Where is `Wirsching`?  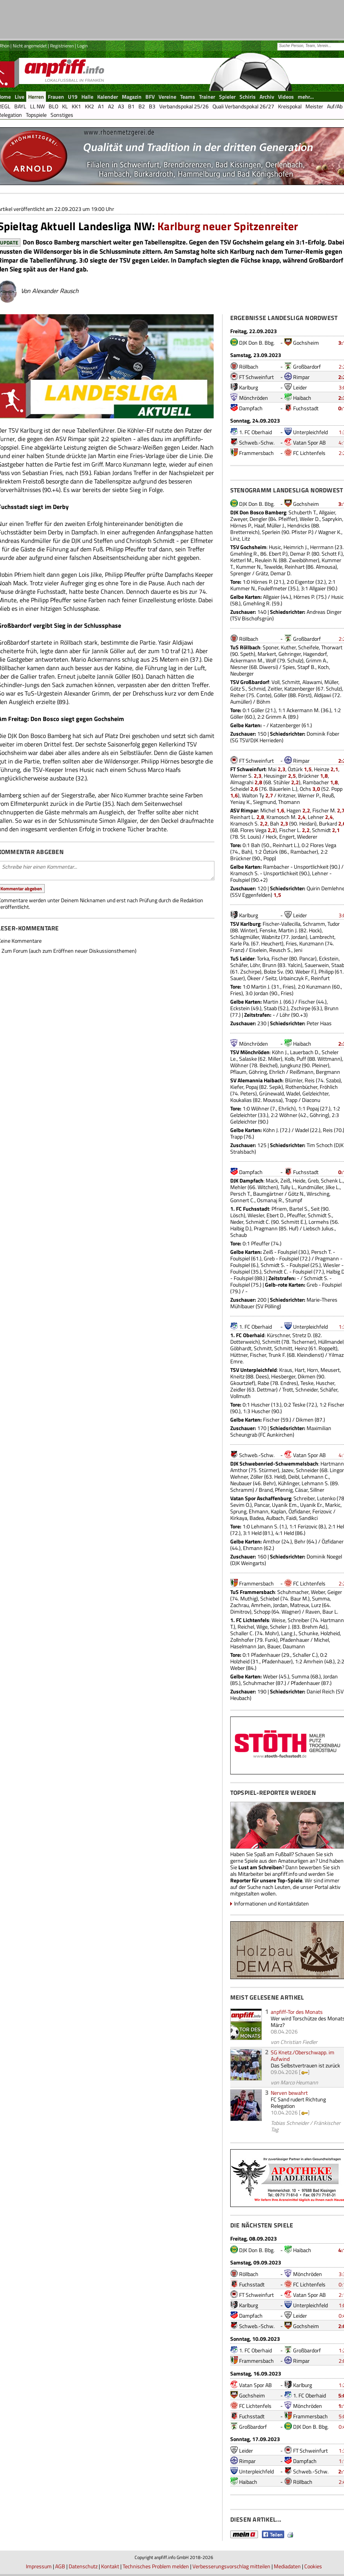
Wirsching is located at coordinates (318, 1193).